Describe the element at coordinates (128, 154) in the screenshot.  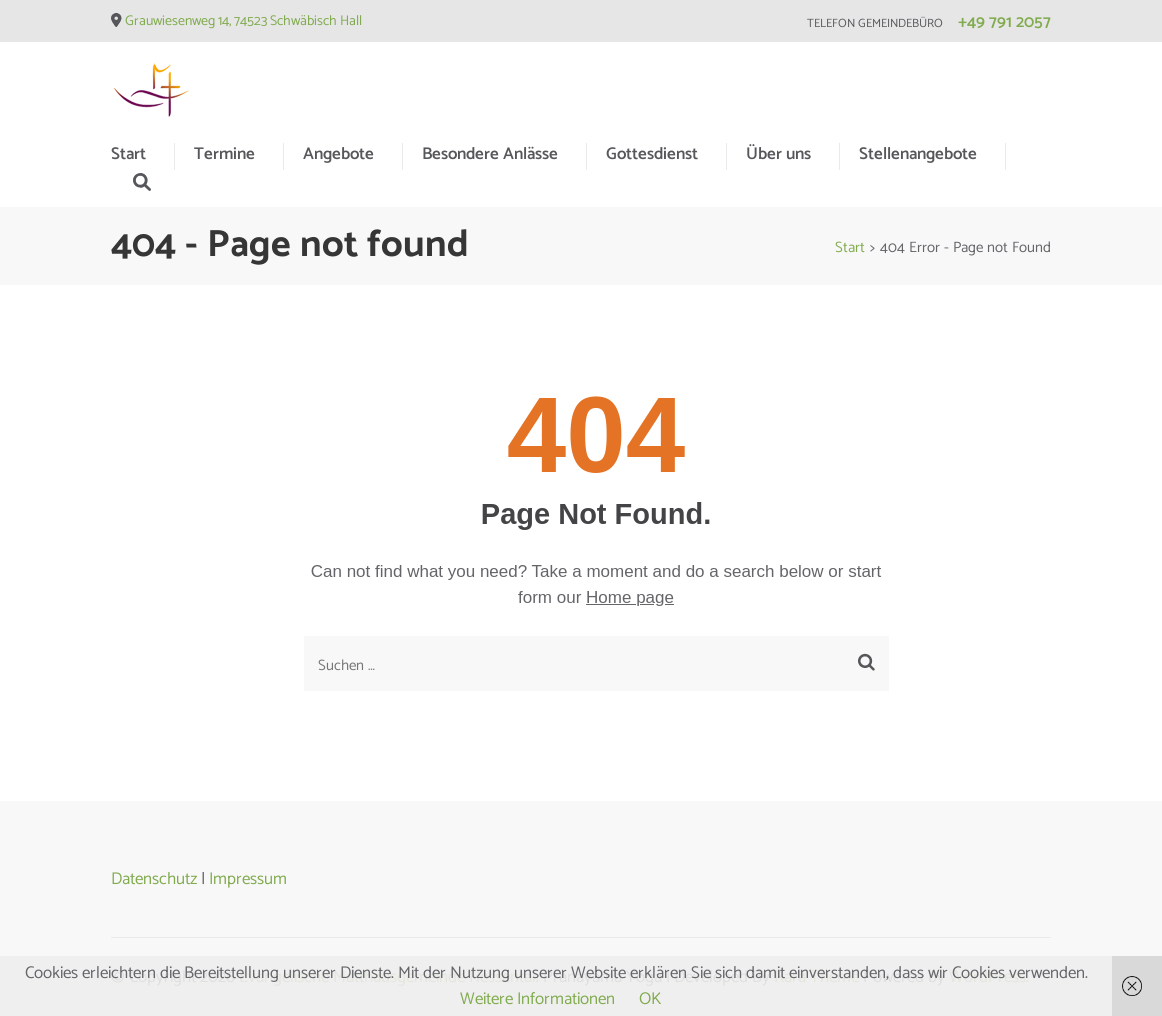
I see `Start` at that location.